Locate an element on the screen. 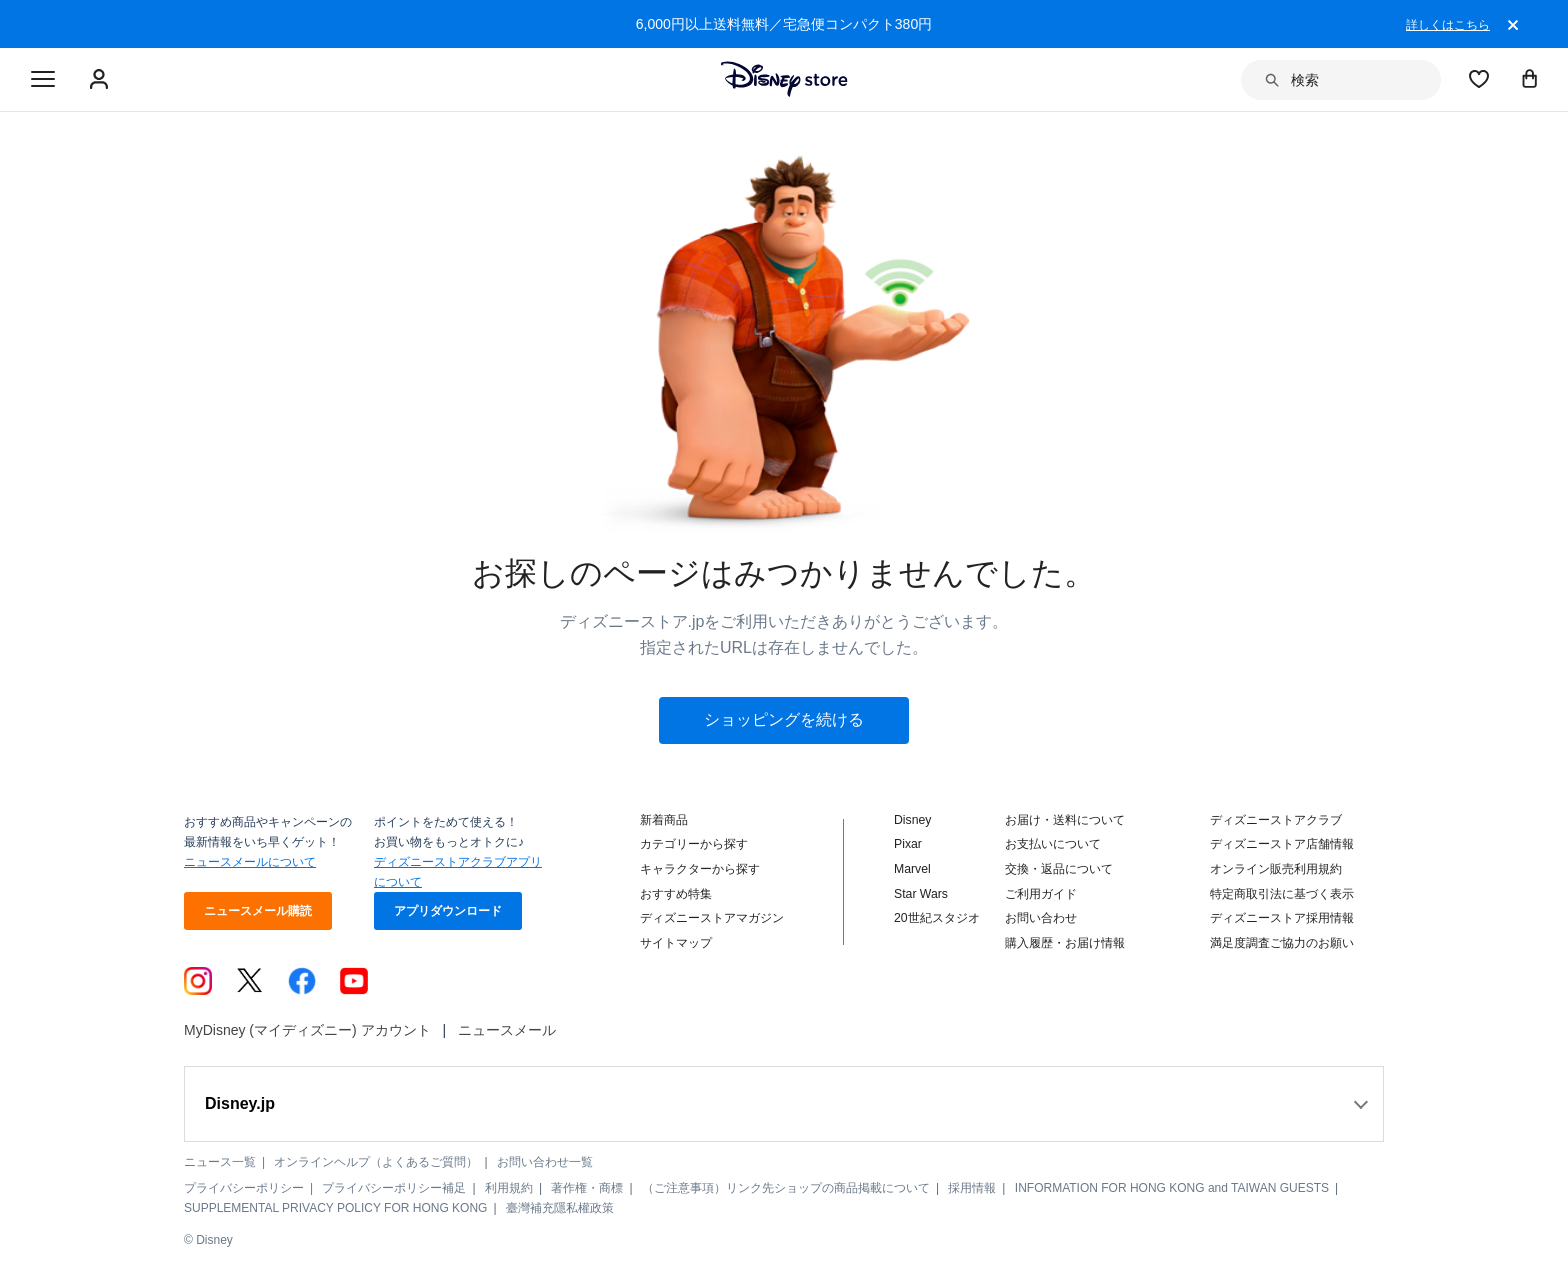 The image size is (1568, 1287). MyDisney (マイディズニー) アカウント is located at coordinates (307, 1030).